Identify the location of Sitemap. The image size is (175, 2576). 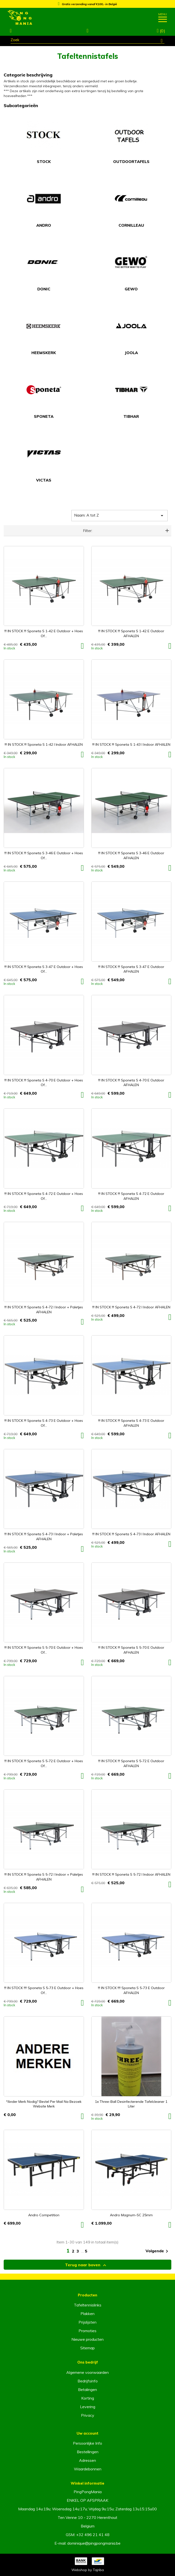
(87, 2347).